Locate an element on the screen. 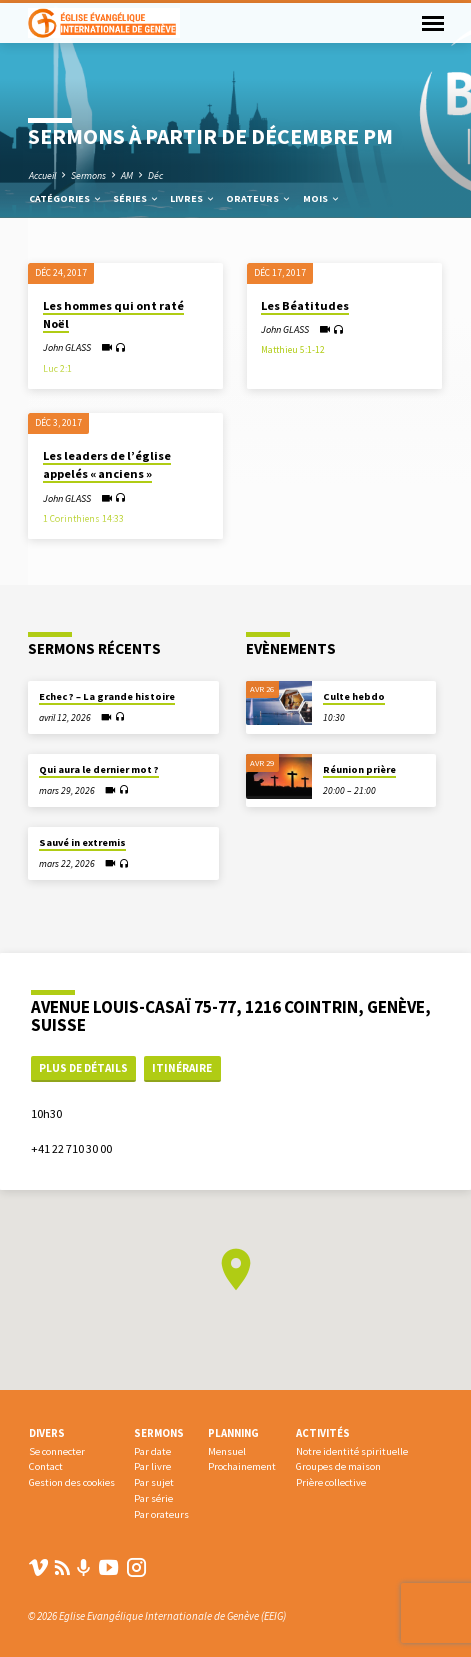  Séries is located at coordinates (136, 198).